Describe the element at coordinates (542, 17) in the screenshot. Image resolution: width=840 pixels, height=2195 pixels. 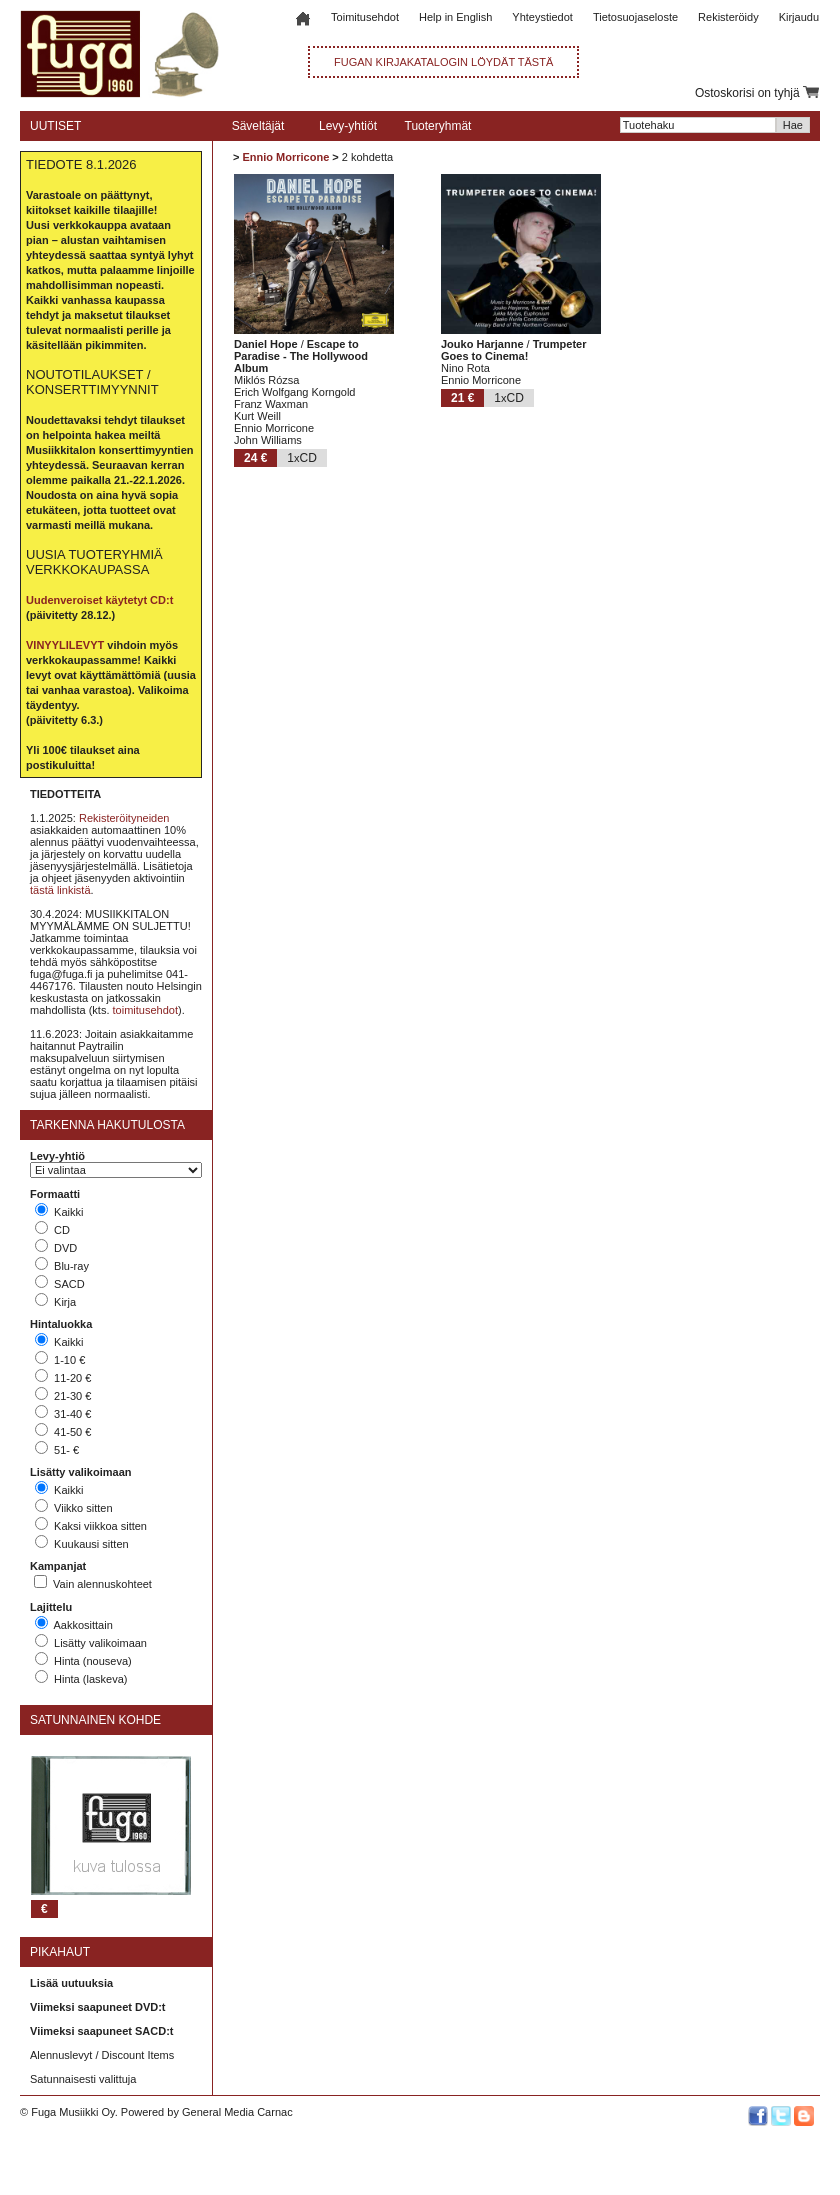
I see `Yhteystiedot` at that location.